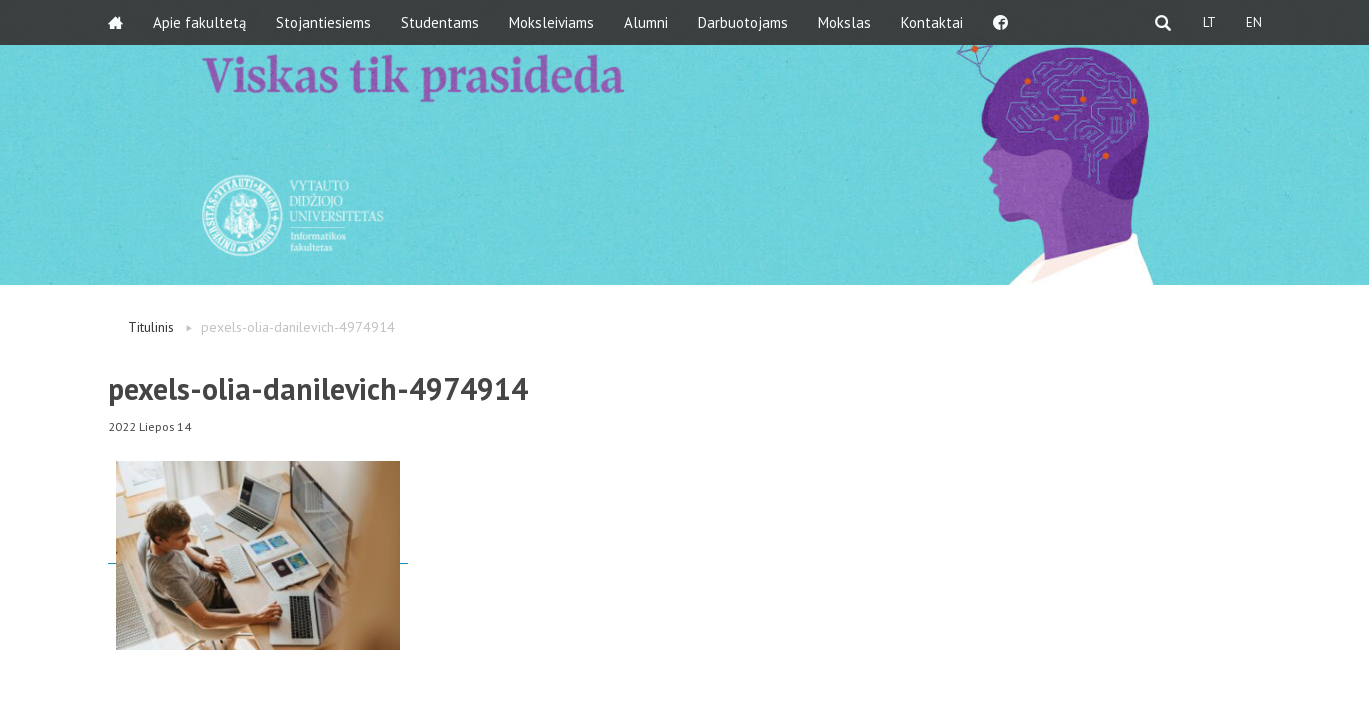 The width and height of the screenshot is (1369, 720). I want to click on LT, so click(1209, 22).